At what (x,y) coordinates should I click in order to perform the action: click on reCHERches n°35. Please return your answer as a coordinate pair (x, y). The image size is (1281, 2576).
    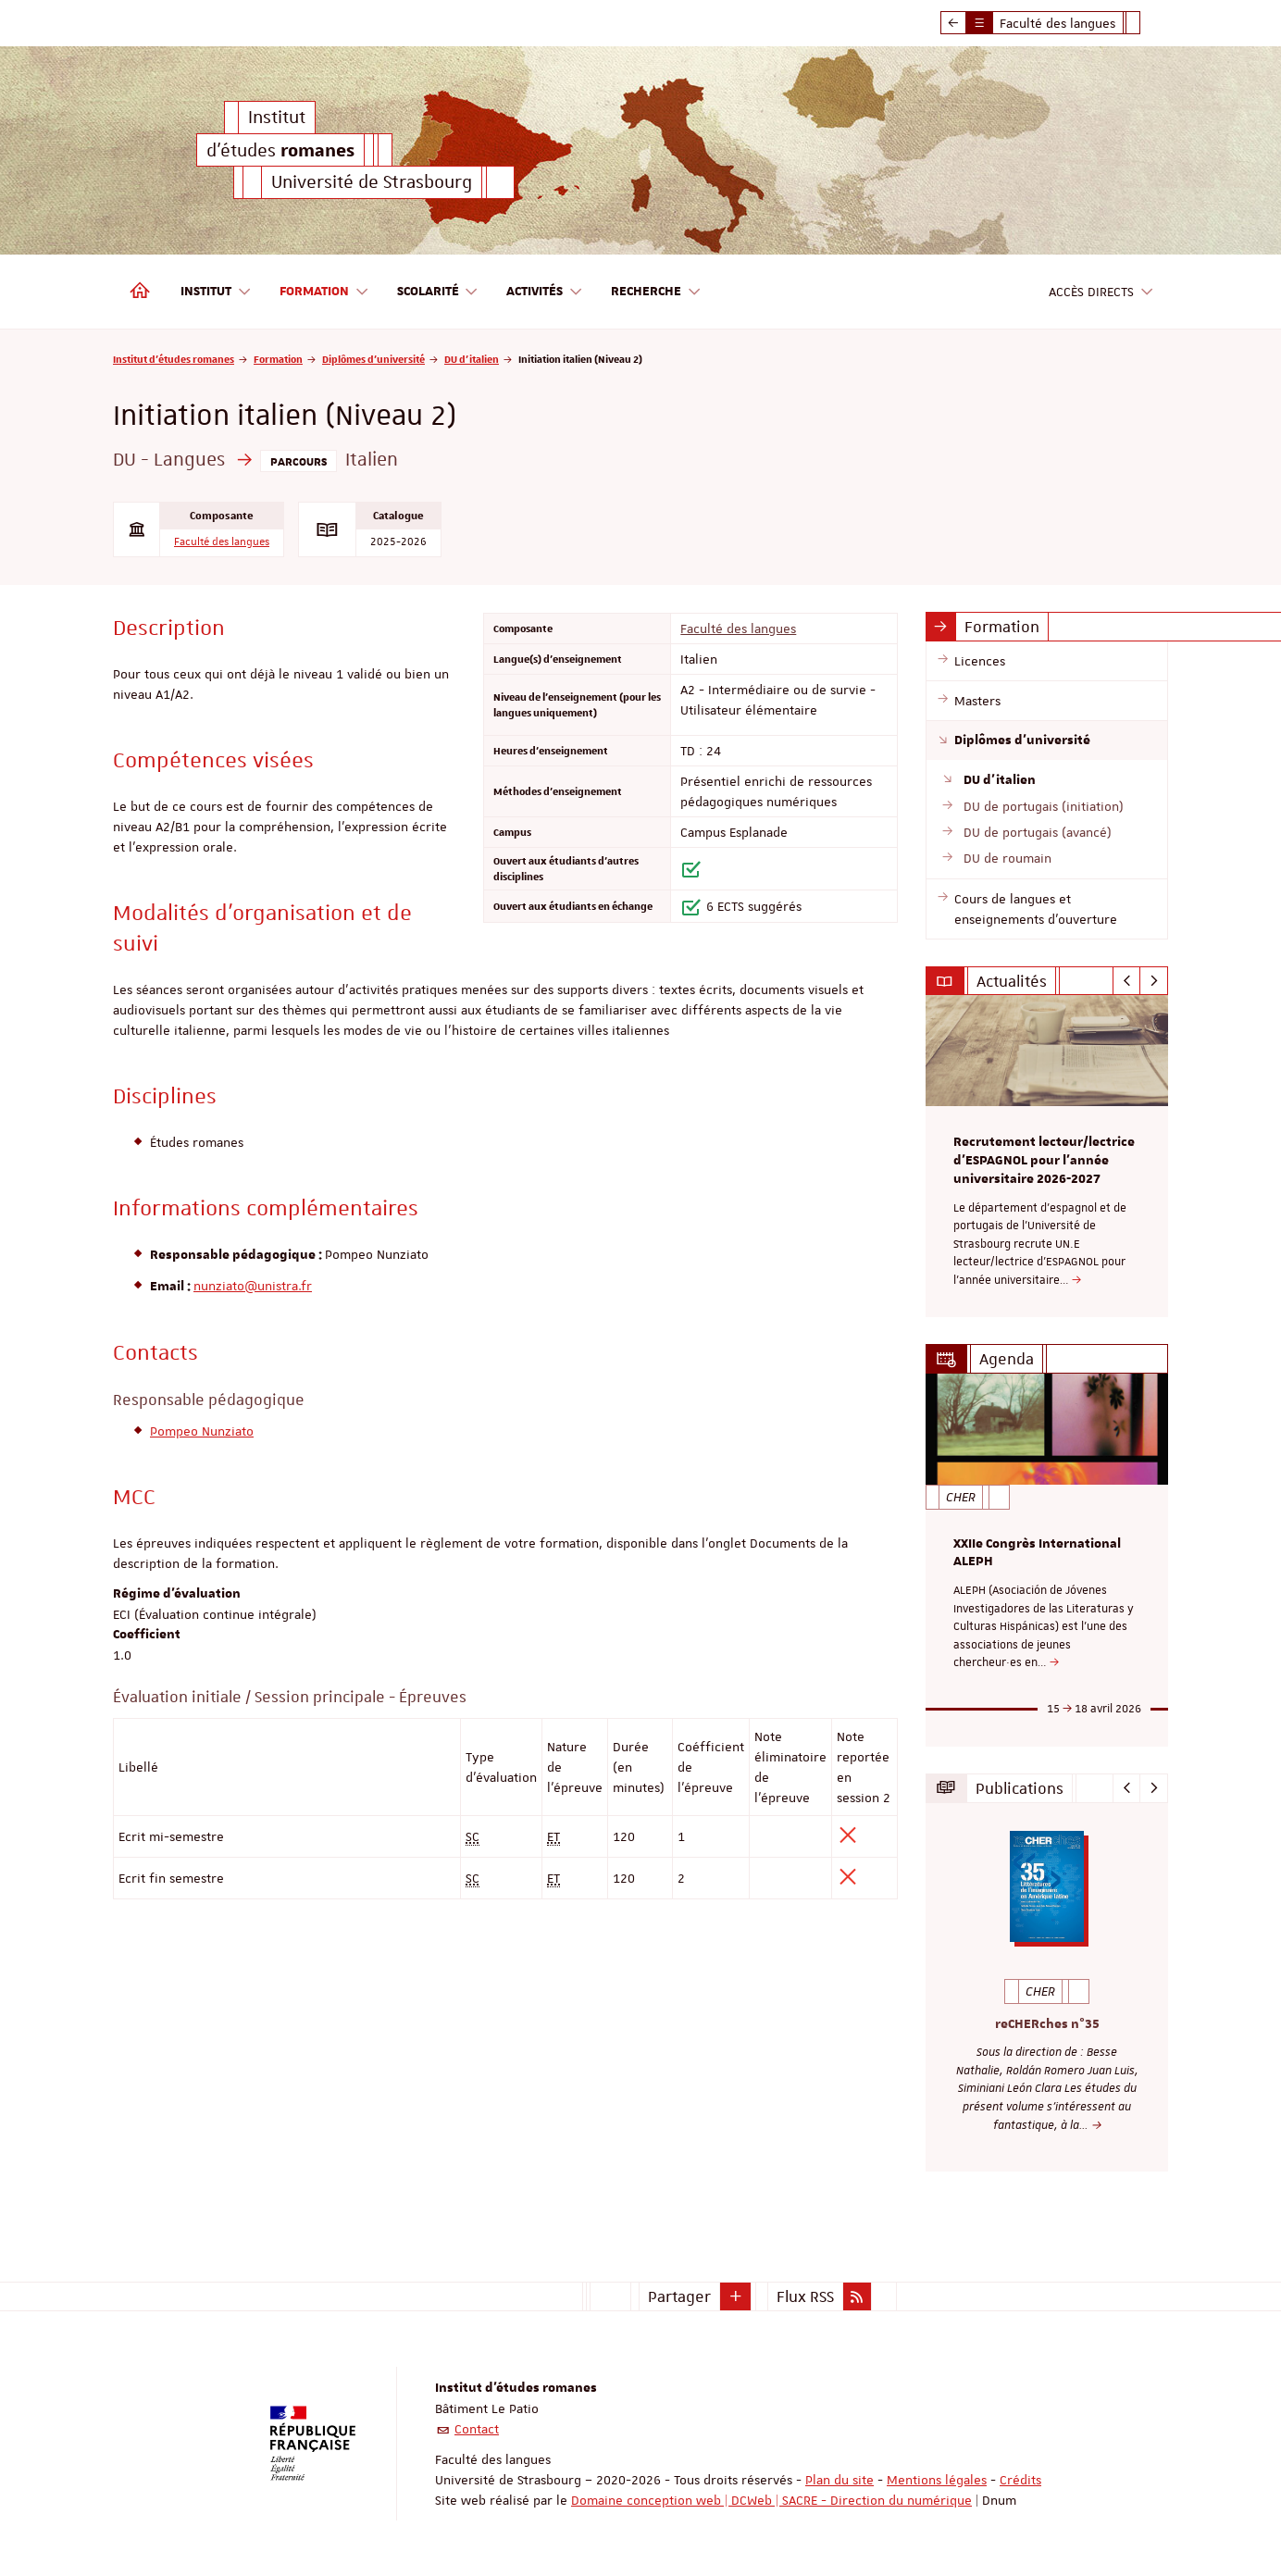
    Looking at the image, I should click on (1047, 2023).